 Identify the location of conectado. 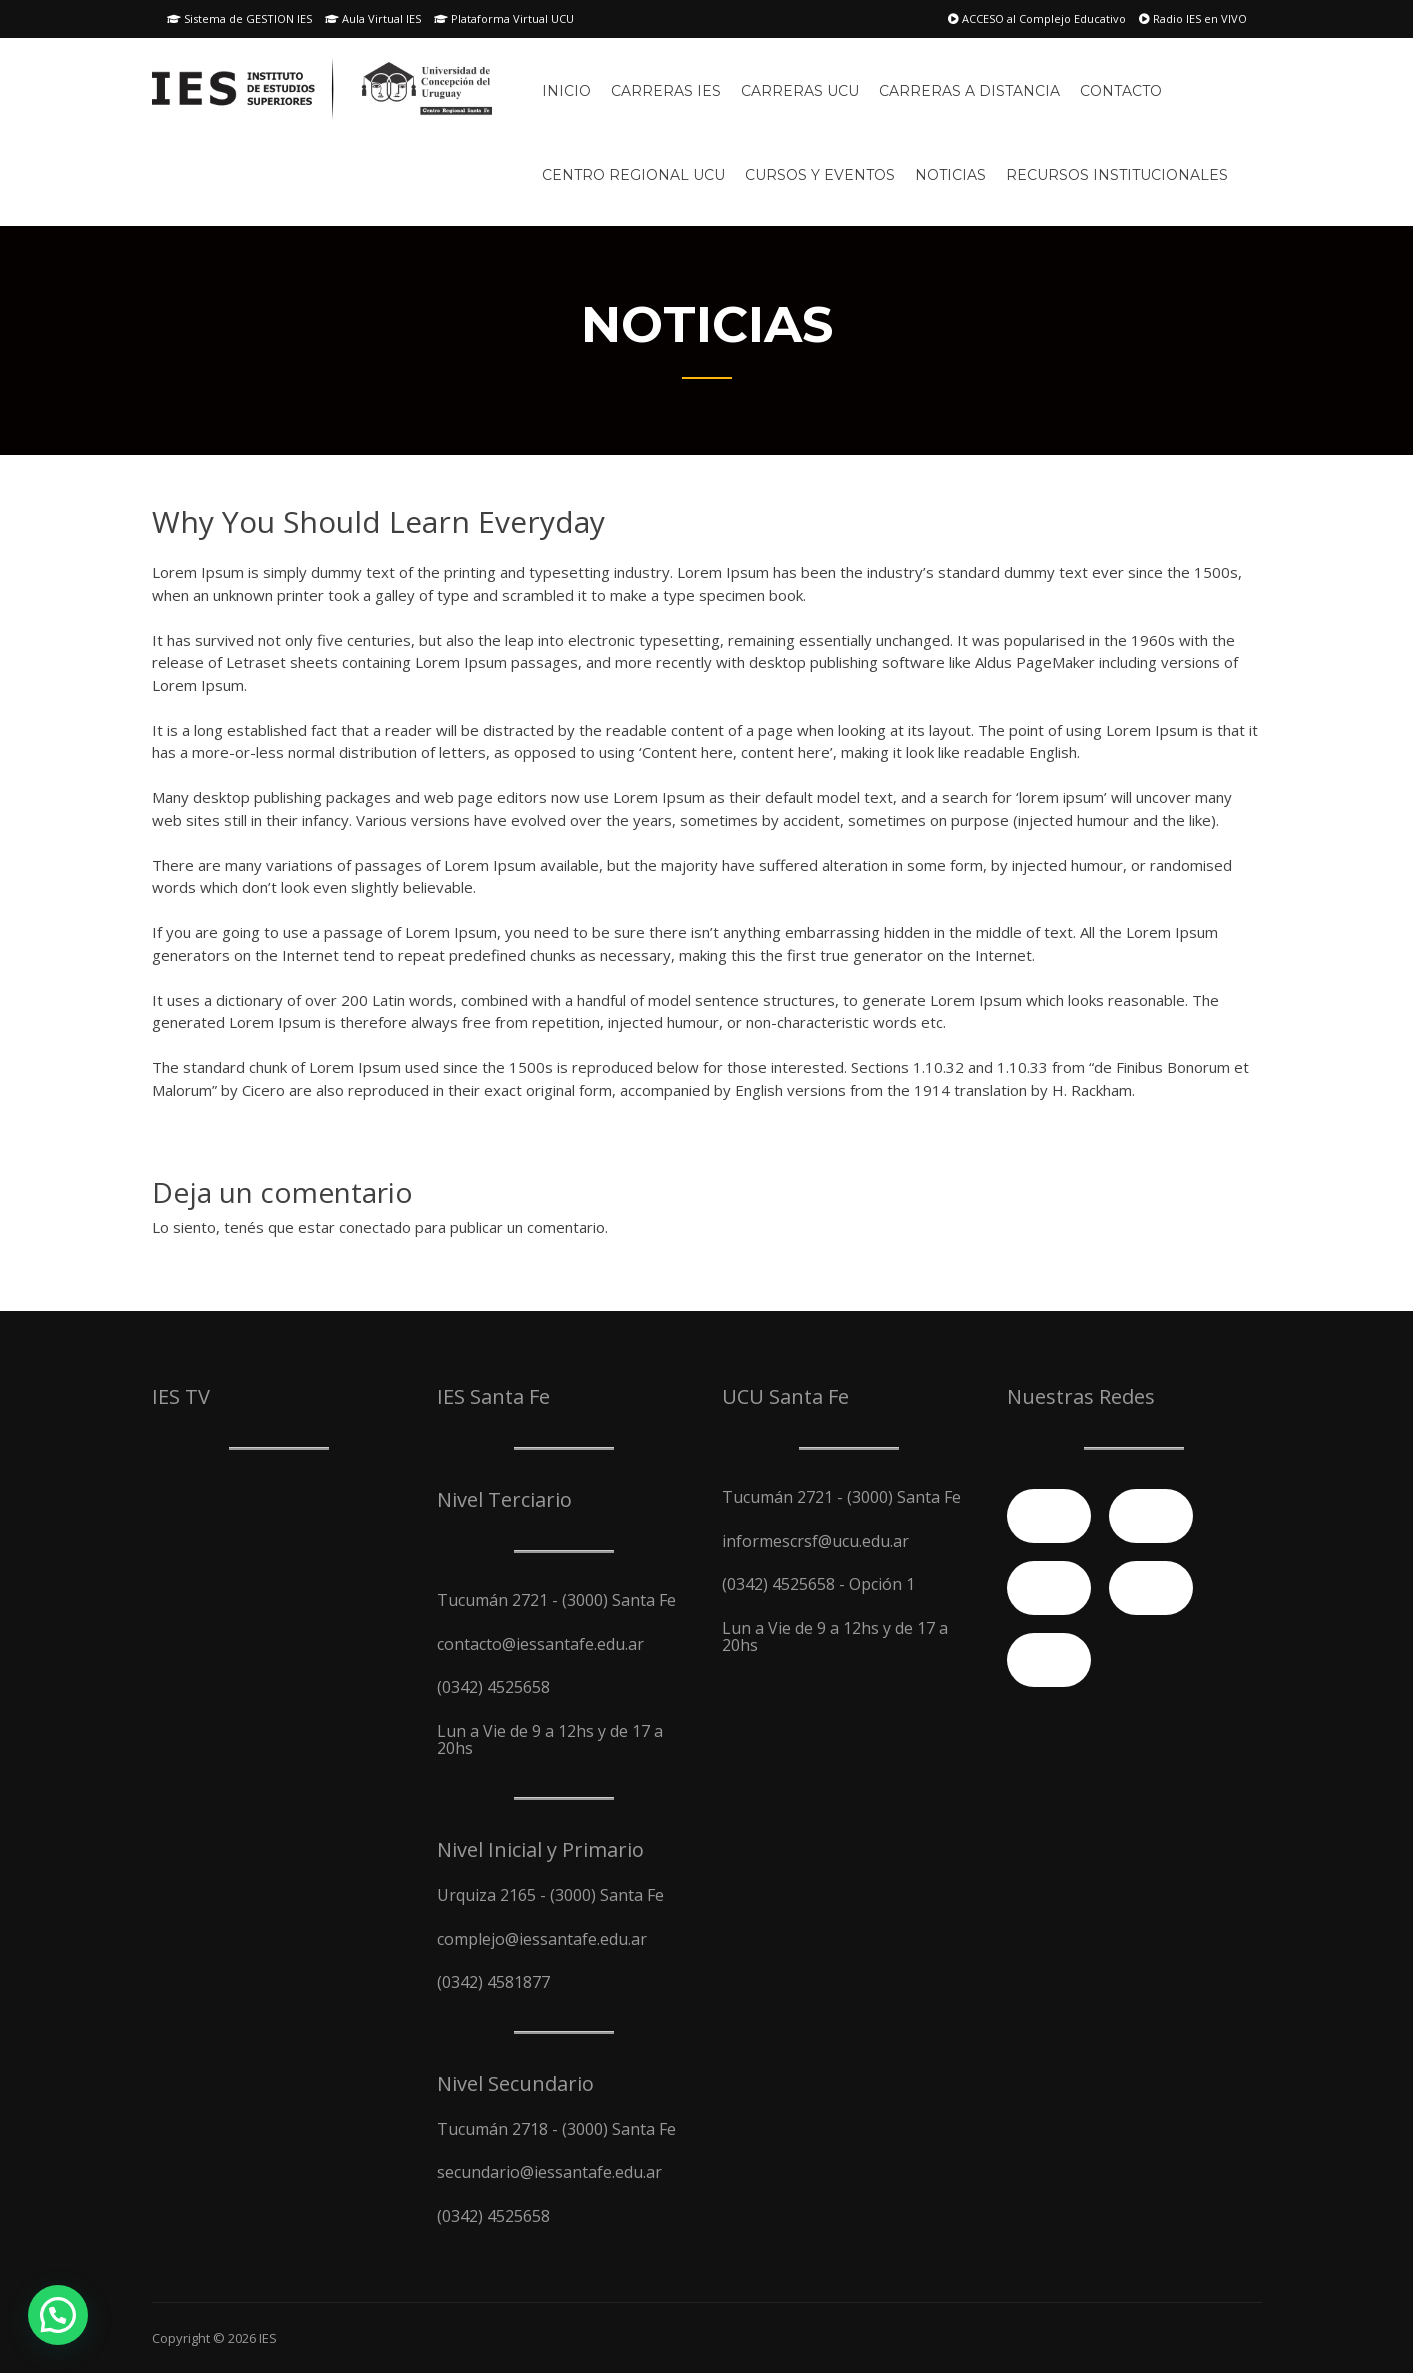
(375, 1227).